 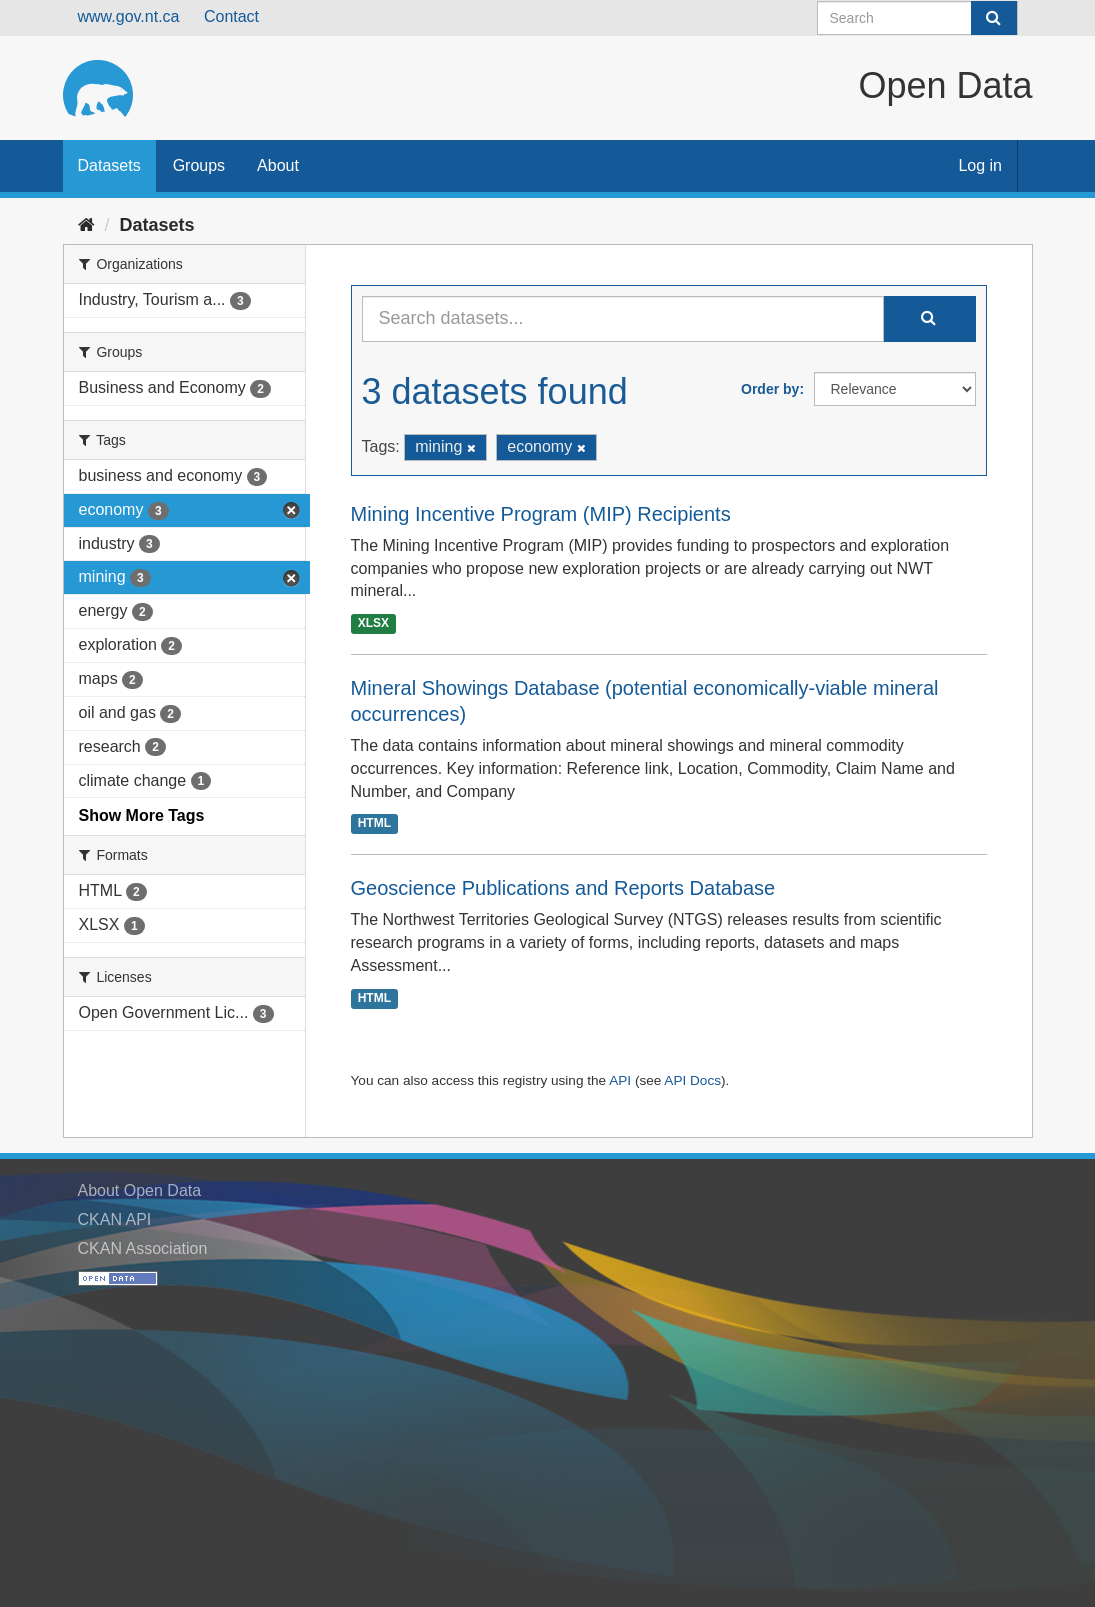 What do you see at coordinates (563, 888) in the screenshot?
I see `Geoscience Publications and Reports Database` at bounding box center [563, 888].